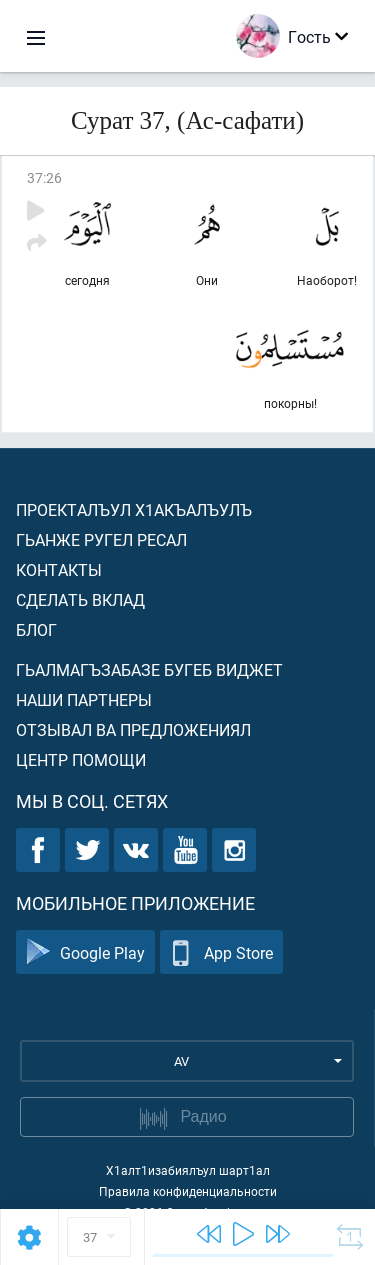  Describe the element at coordinates (84, 699) in the screenshot. I see `Наши партнеры` at that location.